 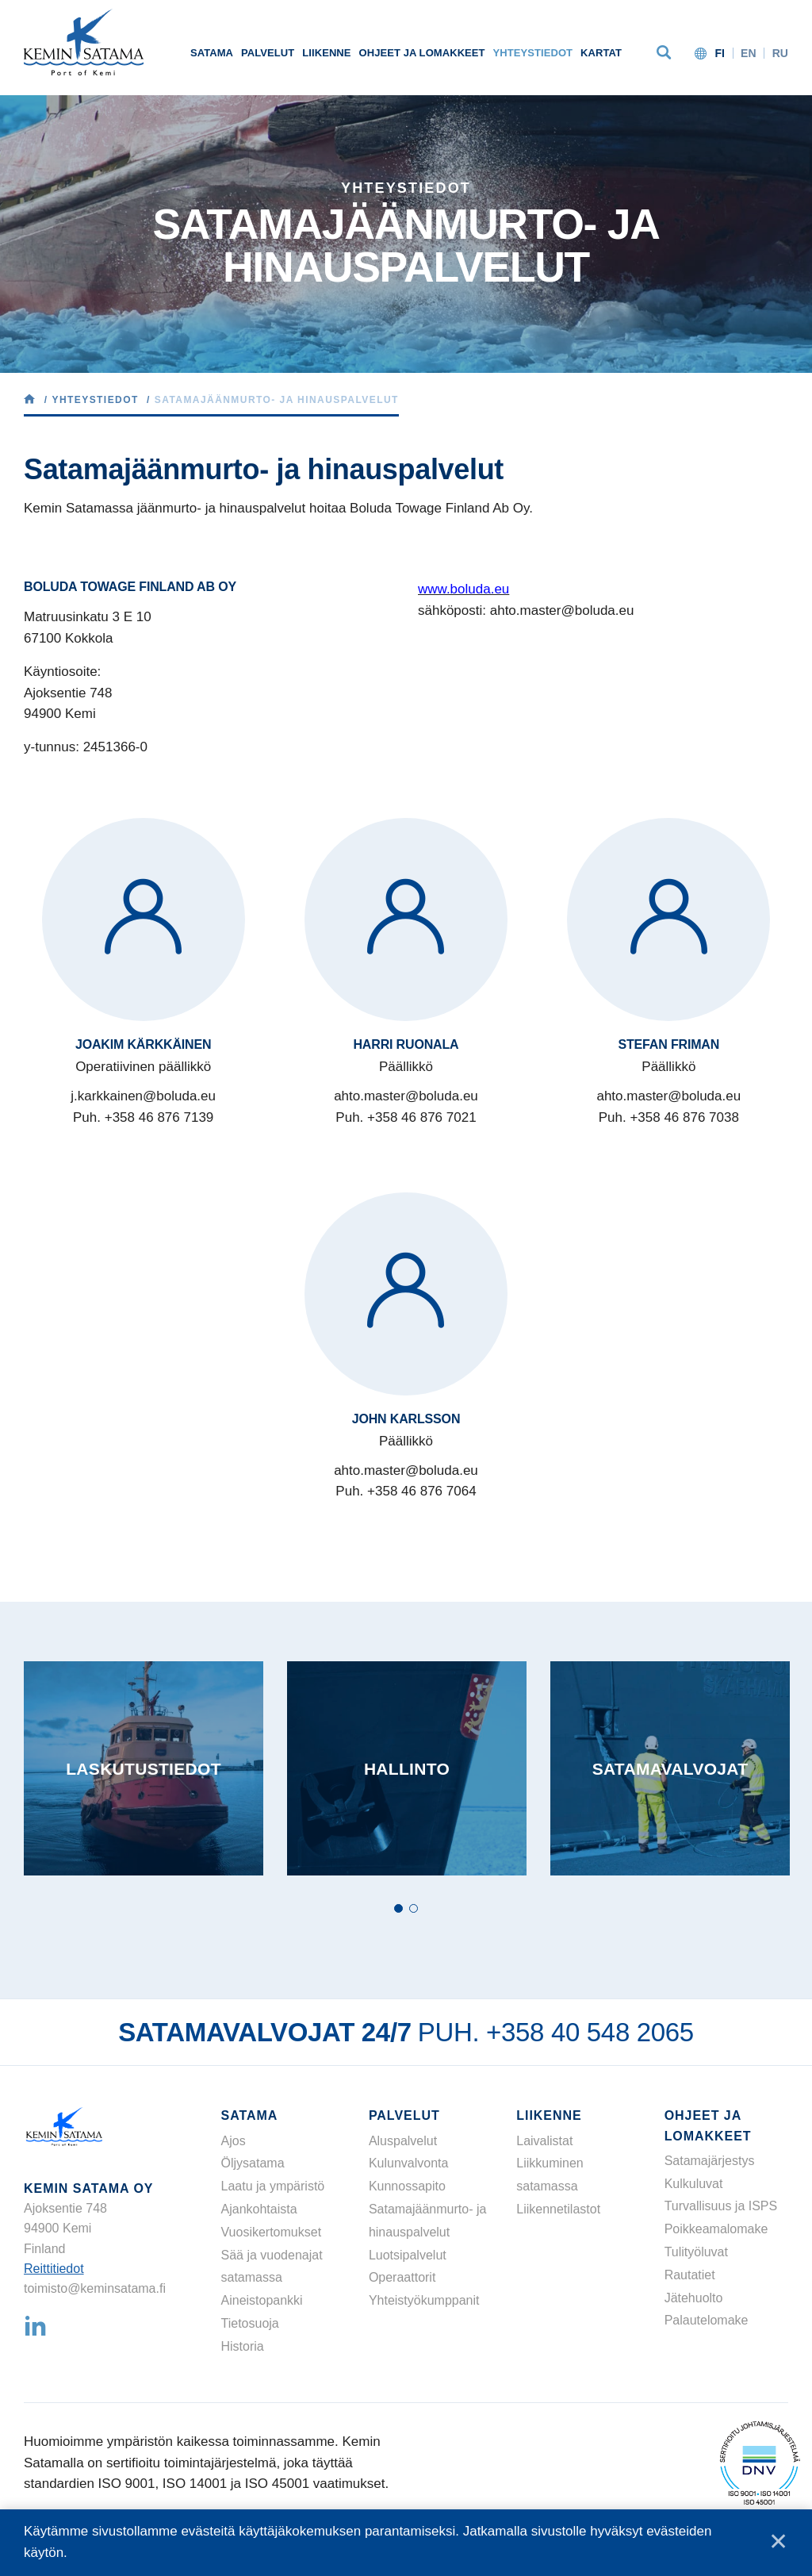 What do you see at coordinates (558, 2209) in the screenshot?
I see `Liikennetilastot` at bounding box center [558, 2209].